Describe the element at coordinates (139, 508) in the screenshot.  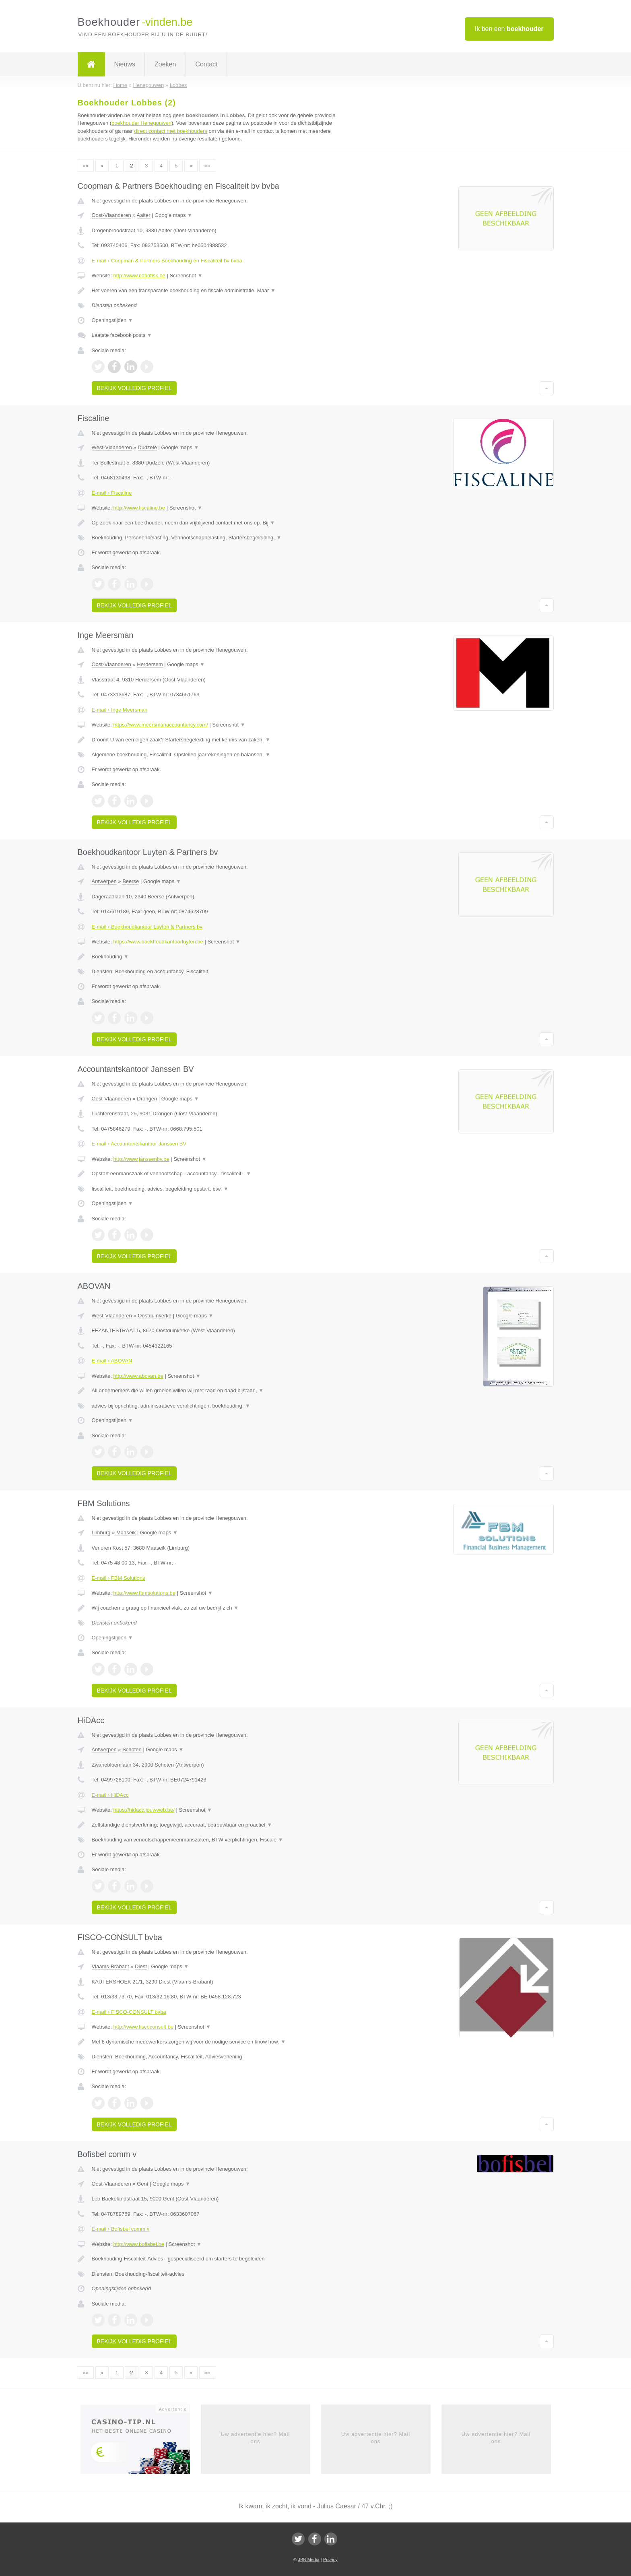
I see `http://www.fiscaline.be` at that location.